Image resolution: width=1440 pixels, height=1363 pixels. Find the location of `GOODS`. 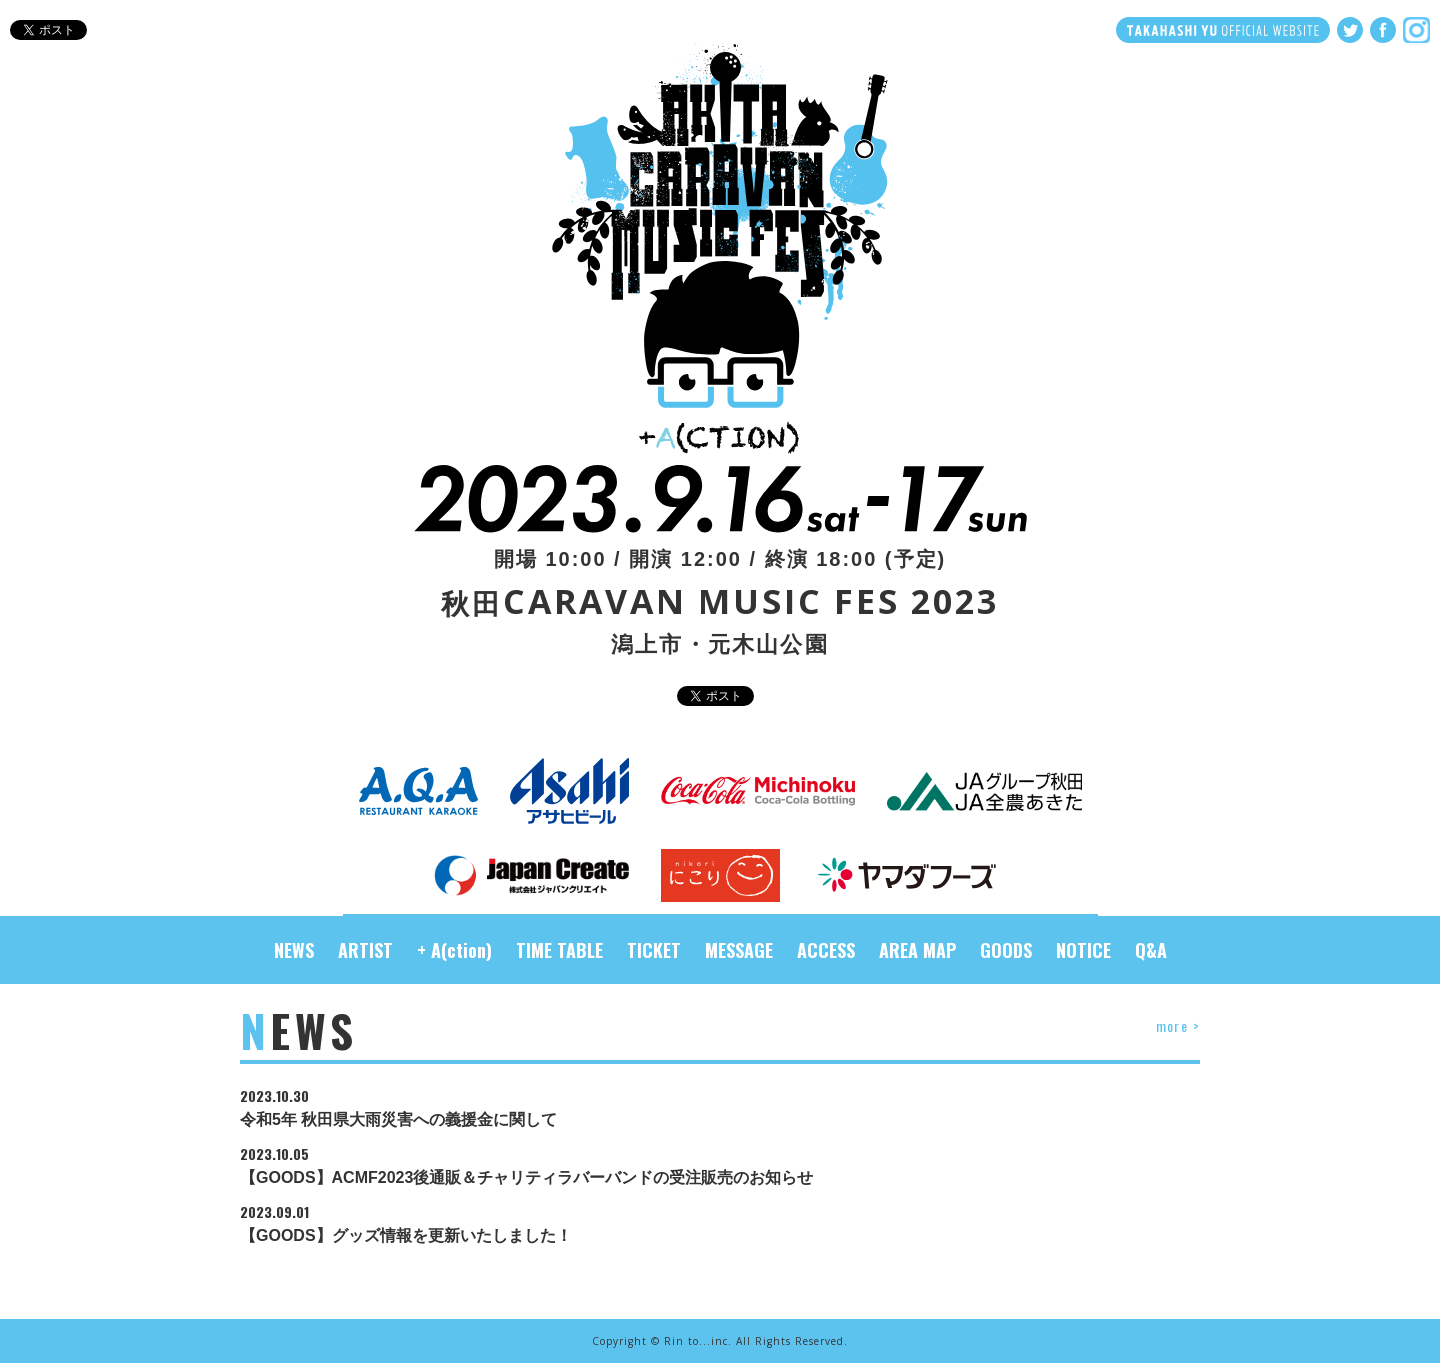

GOODS is located at coordinates (1006, 950).